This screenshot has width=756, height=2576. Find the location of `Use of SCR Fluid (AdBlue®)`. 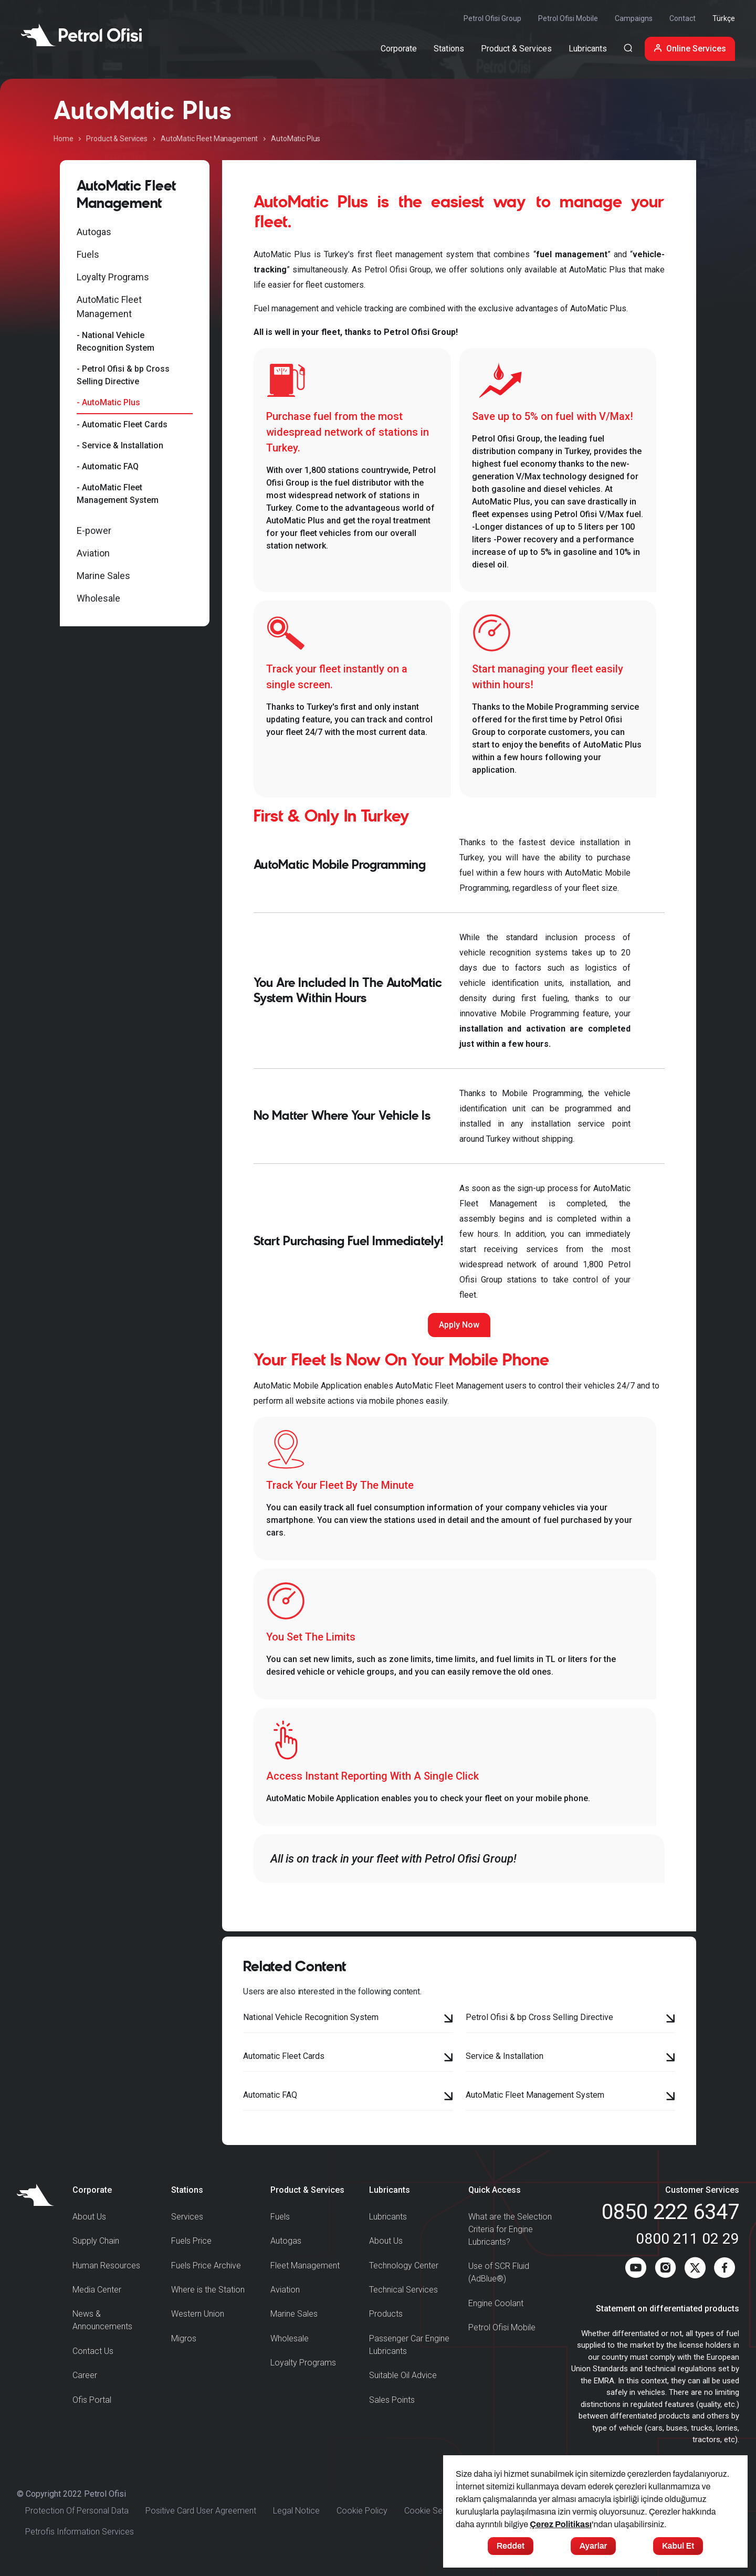

Use of SCR Fluid (AdBlue®) is located at coordinates (498, 2272).